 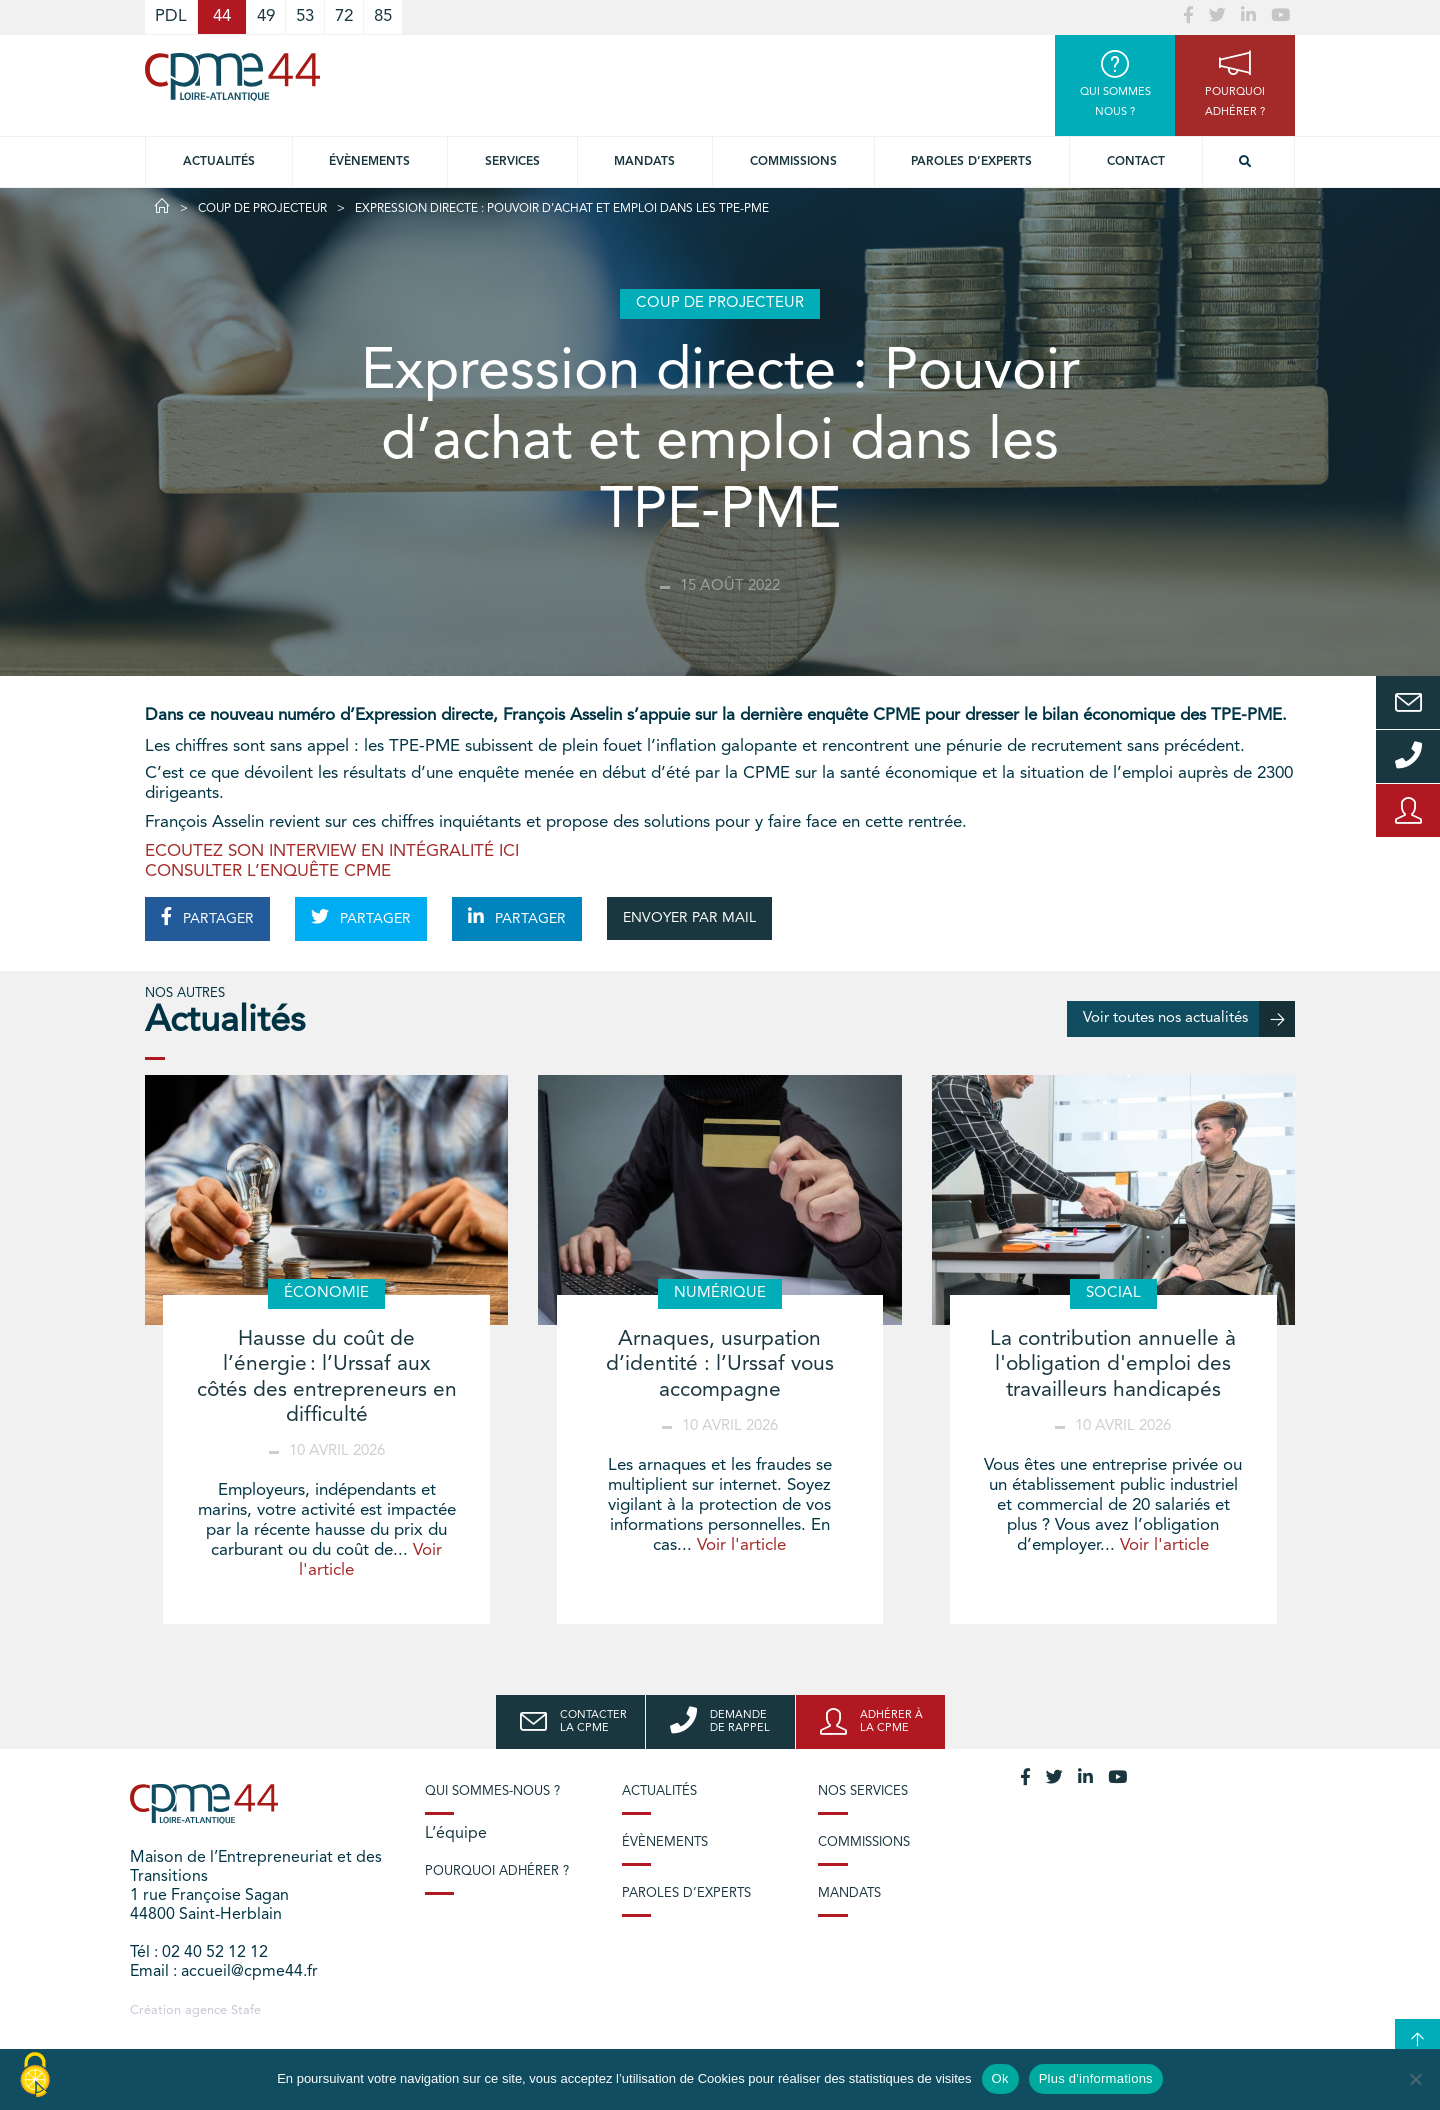 What do you see at coordinates (1415, 2079) in the screenshot?
I see `[No]` at bounding box center [1415, 2079].